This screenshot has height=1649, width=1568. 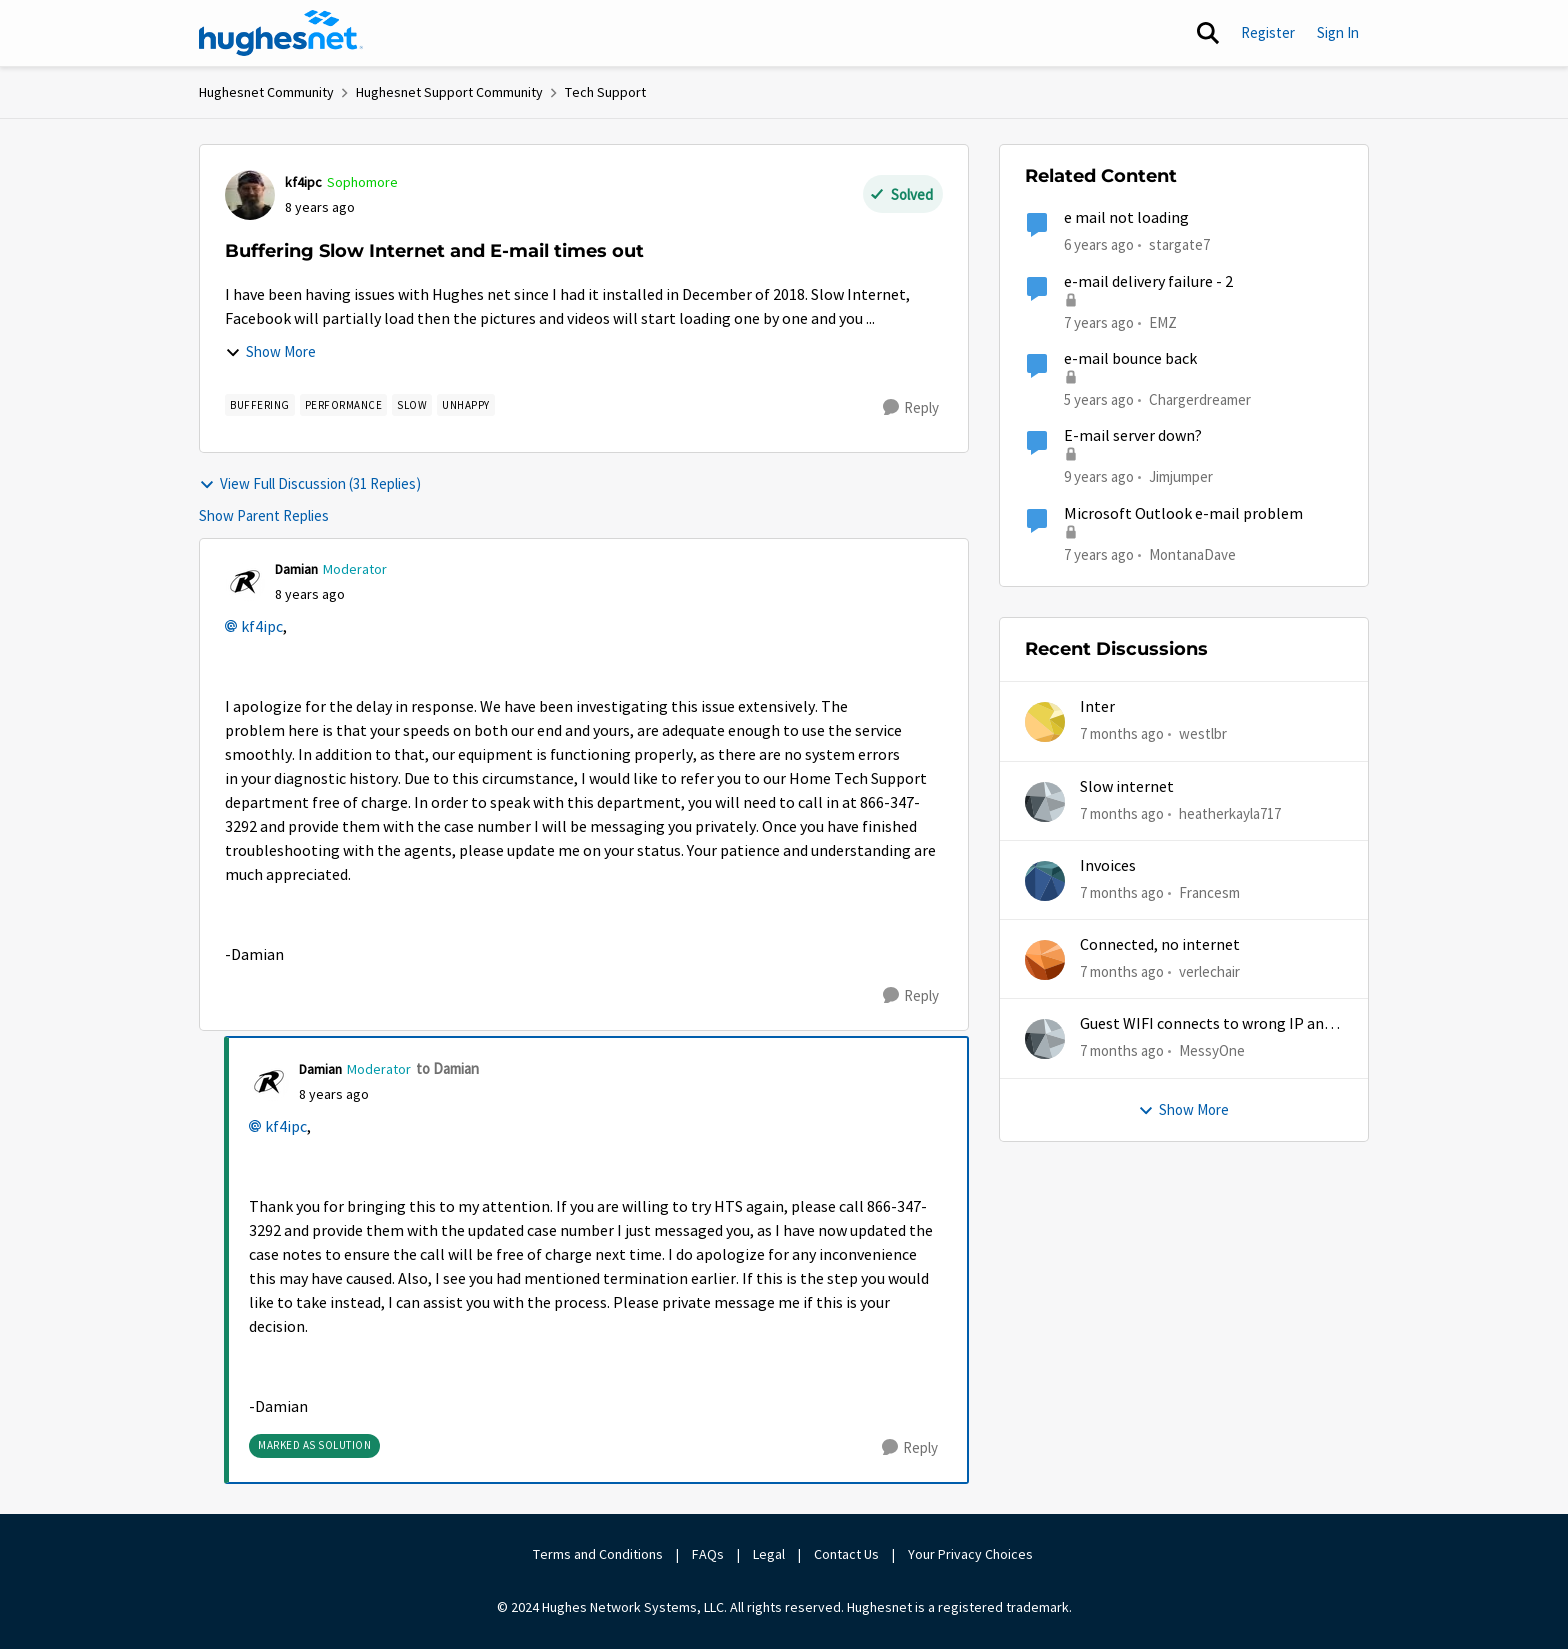 What do you see at coordinates (1268, 32) in the screenshot?
I see `Register` at bounding box center [1268, 32].